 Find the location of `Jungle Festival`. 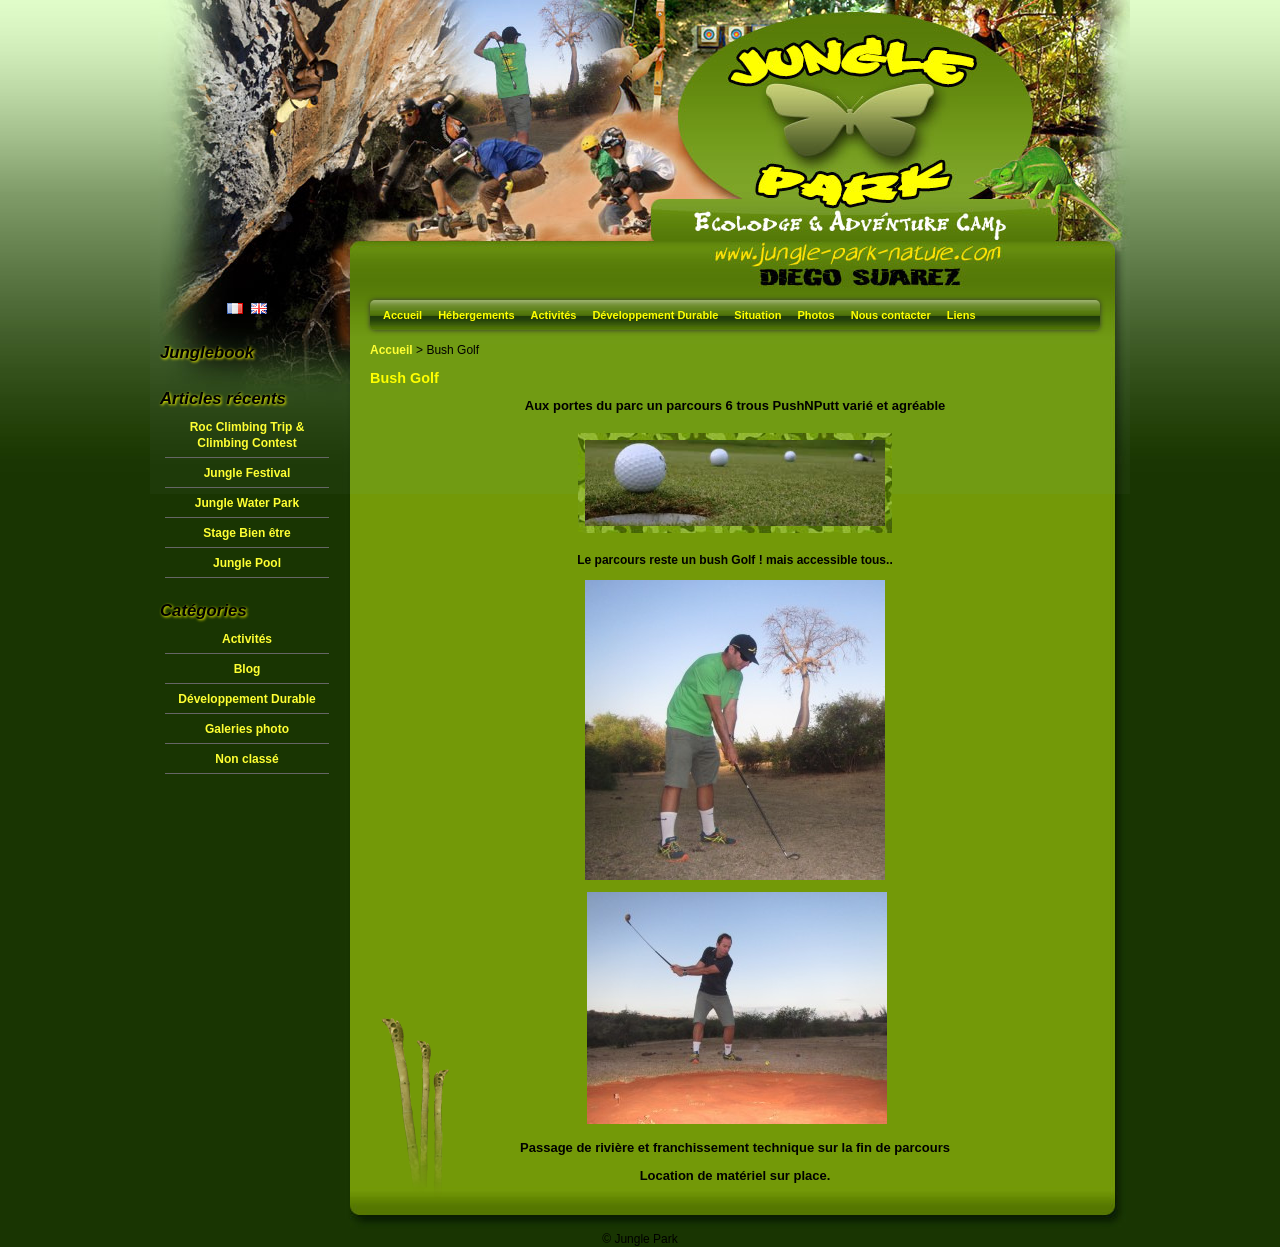

Jungle Festival is located at coordinates (247, 473).